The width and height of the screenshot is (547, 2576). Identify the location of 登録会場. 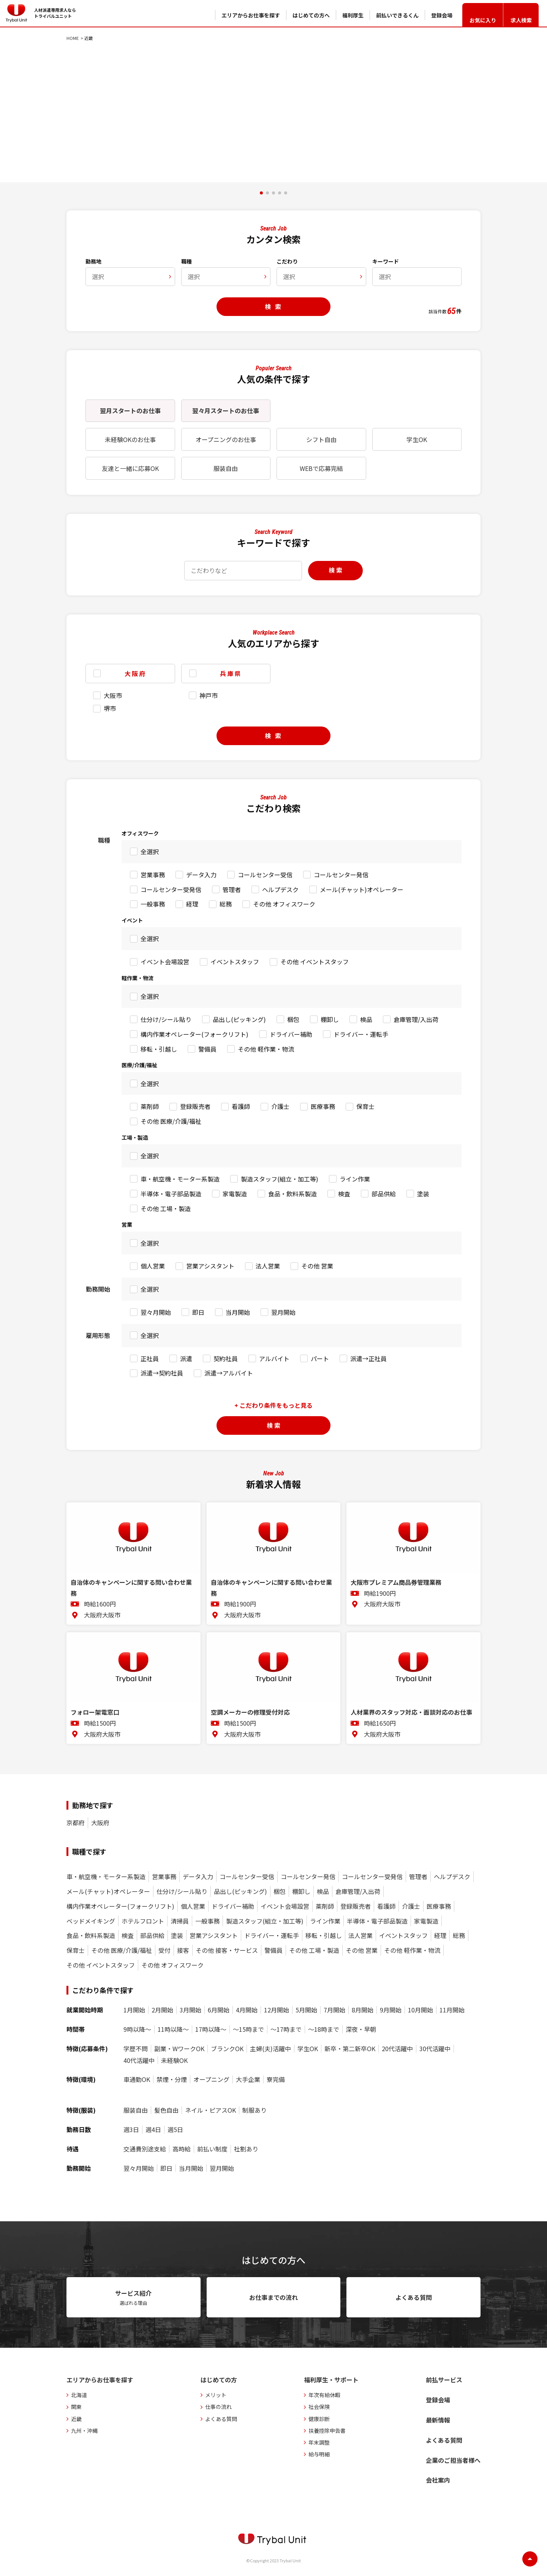
(438, 2399).